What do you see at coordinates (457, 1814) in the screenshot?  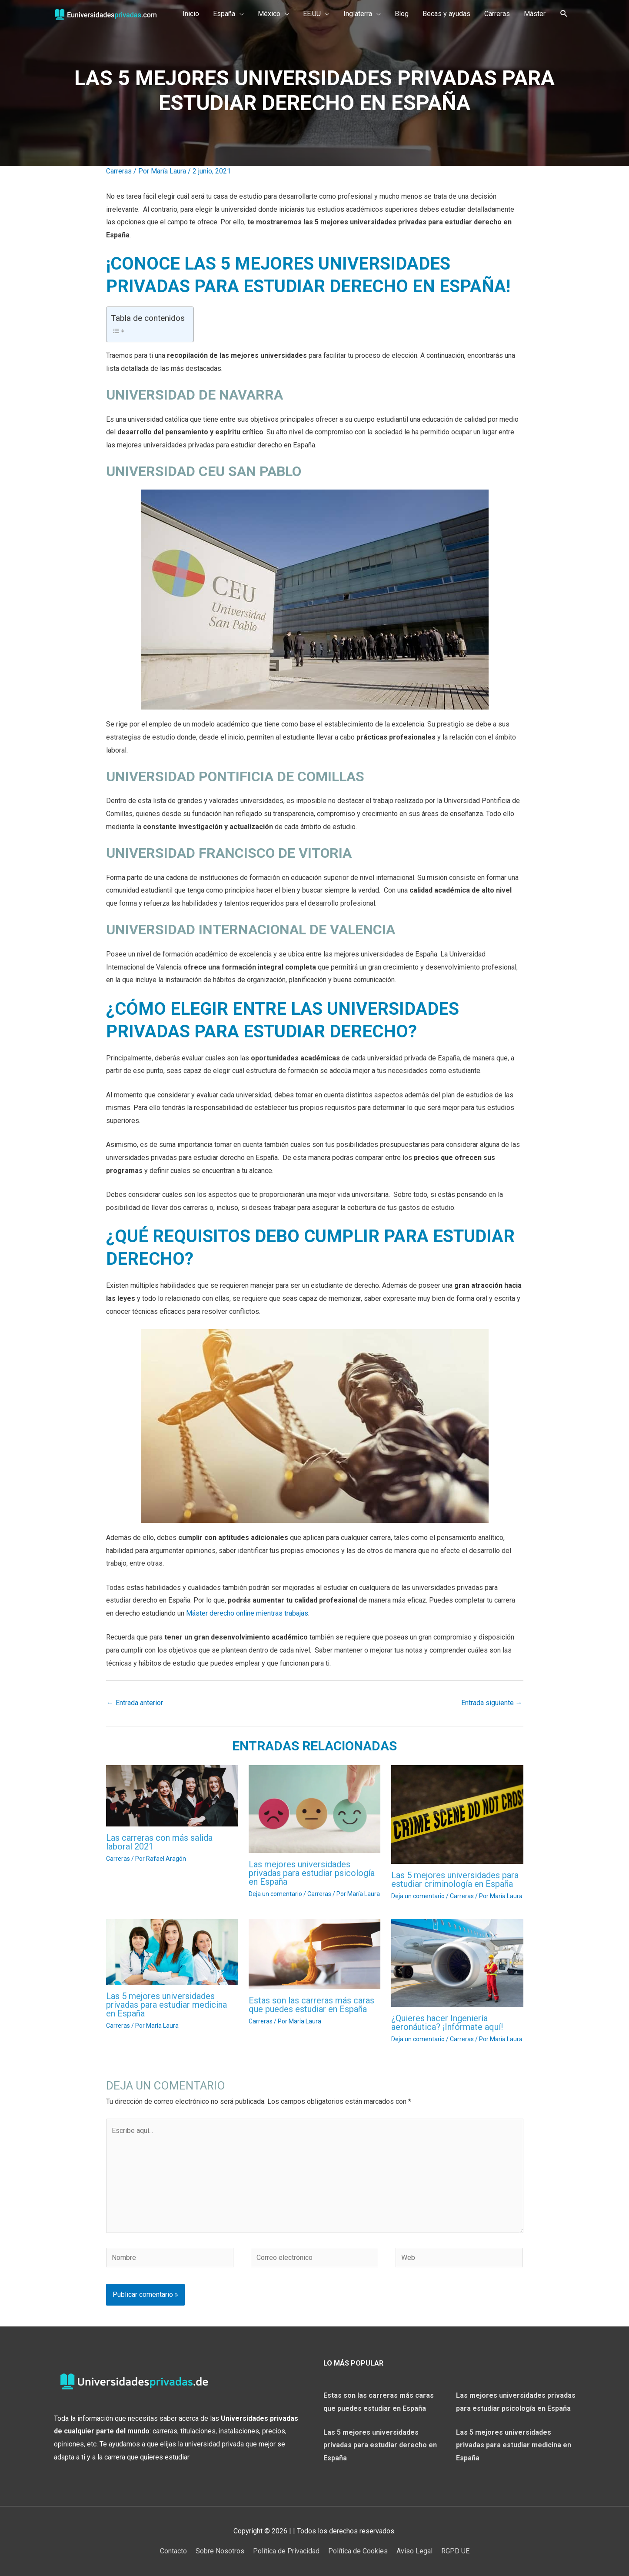 I see `[Lee más sobre Las 5 mejores universidades para estudiar criminología en España]` at bounding box center [457, 1814].